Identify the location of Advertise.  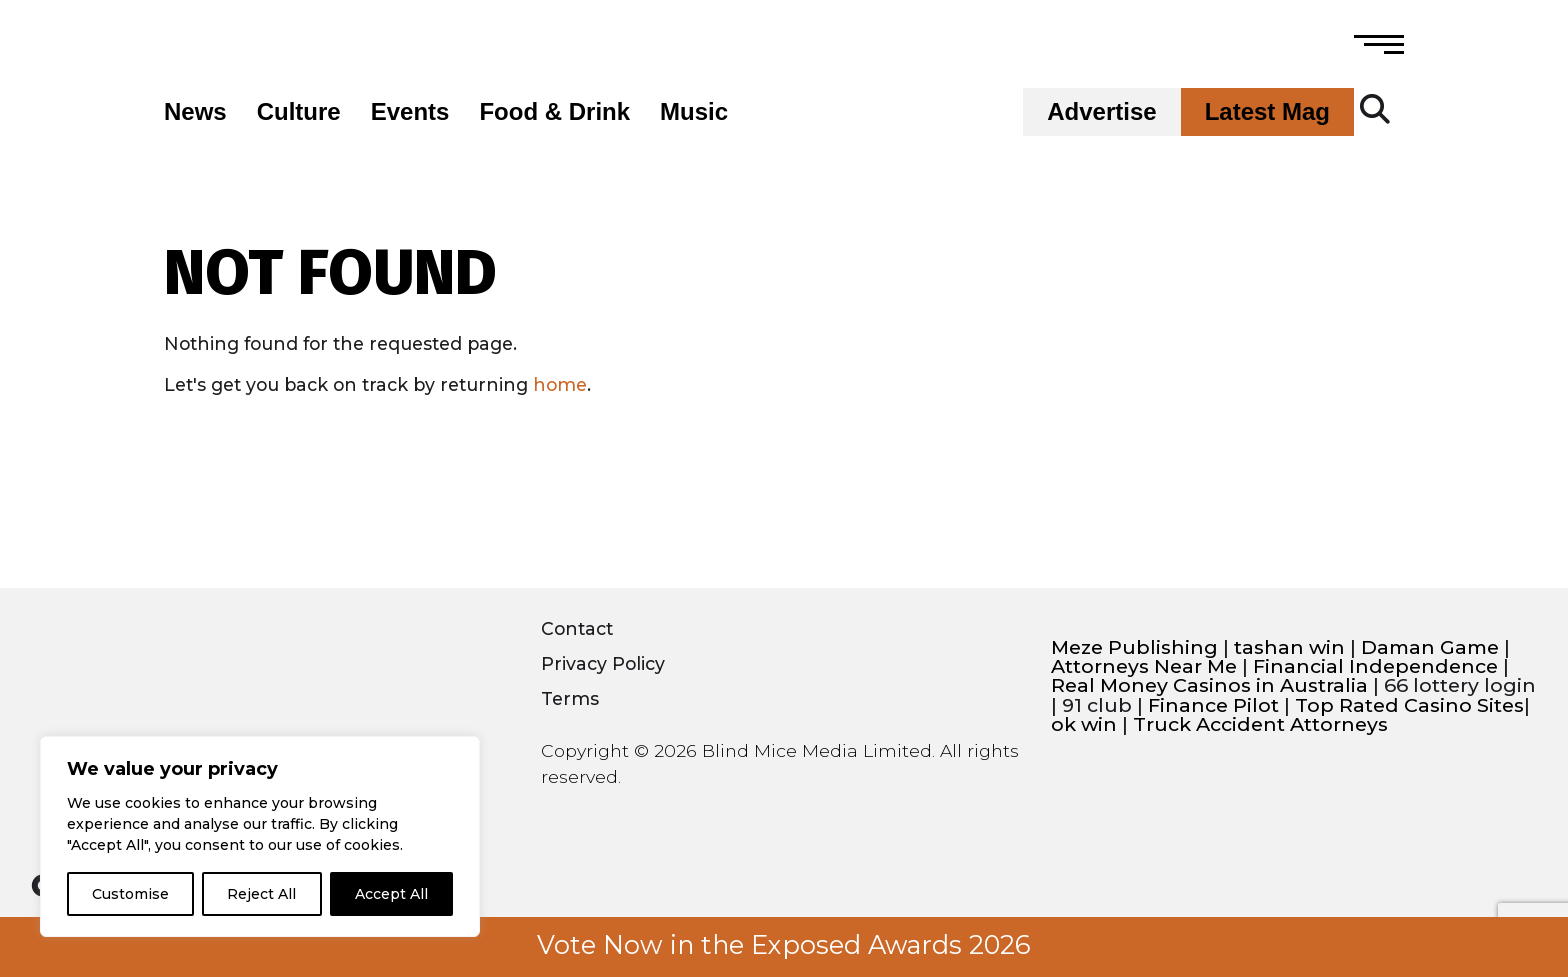
(1101, 112).